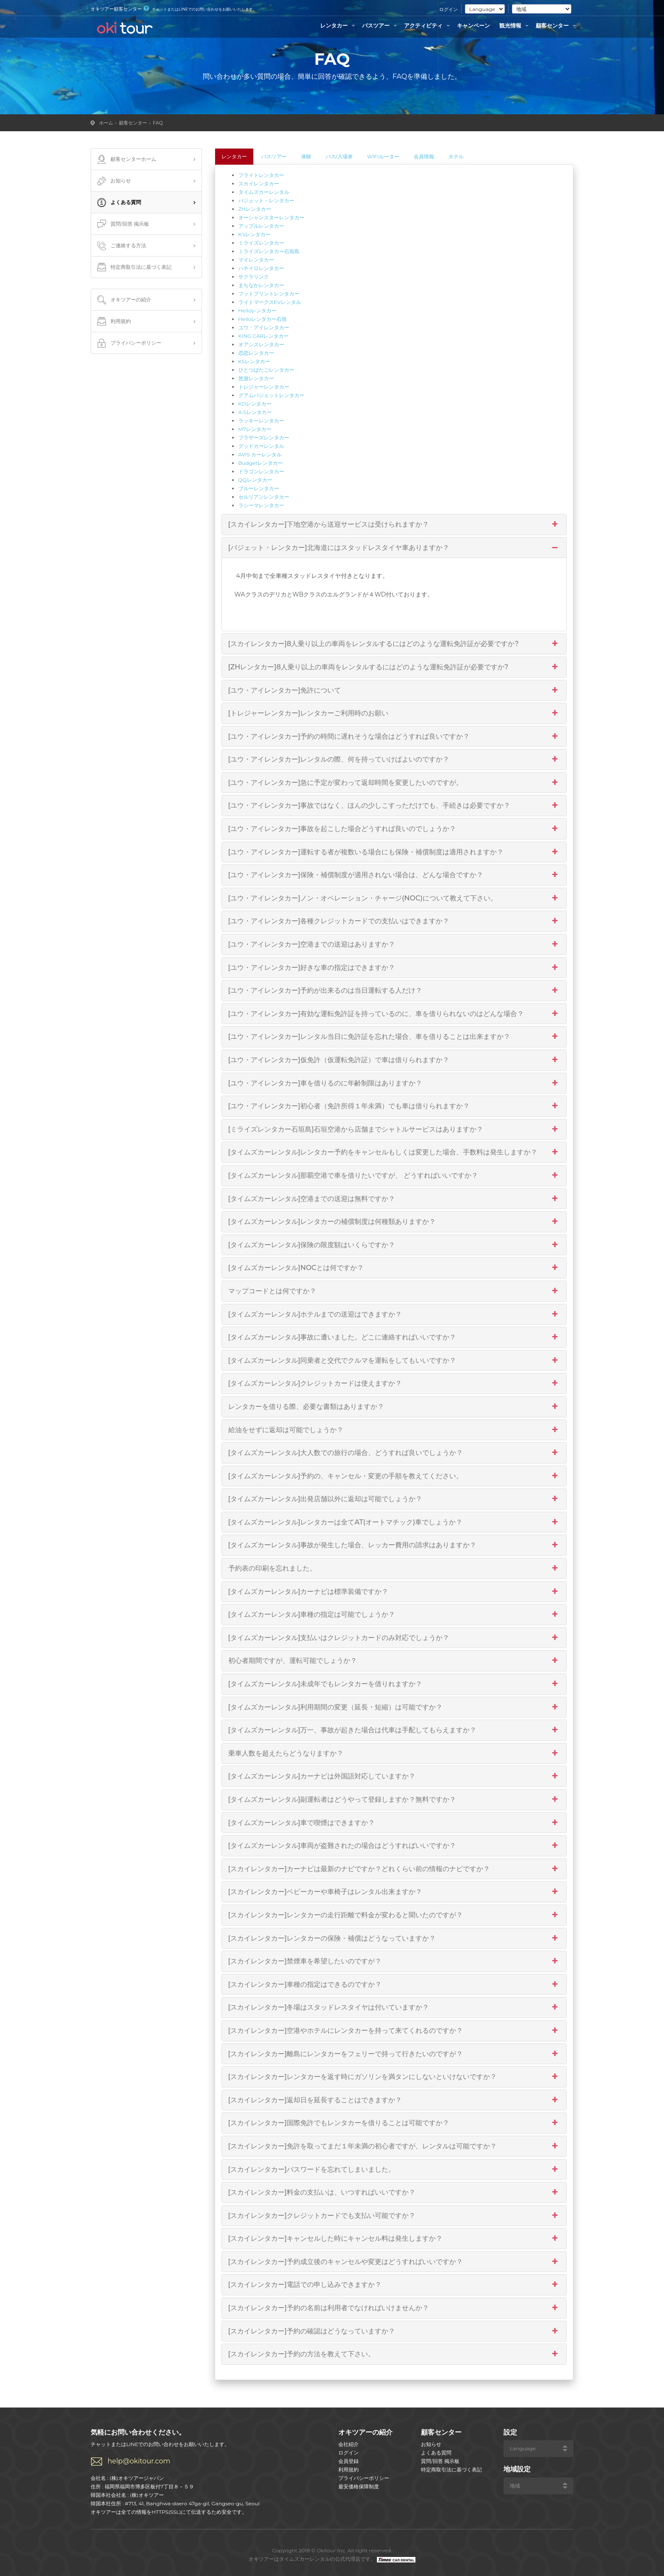  I want to click on [タイムズカーレンタル]事故が発生した場合、レッカー費用の請求はありますか？, so click(394, 1545).